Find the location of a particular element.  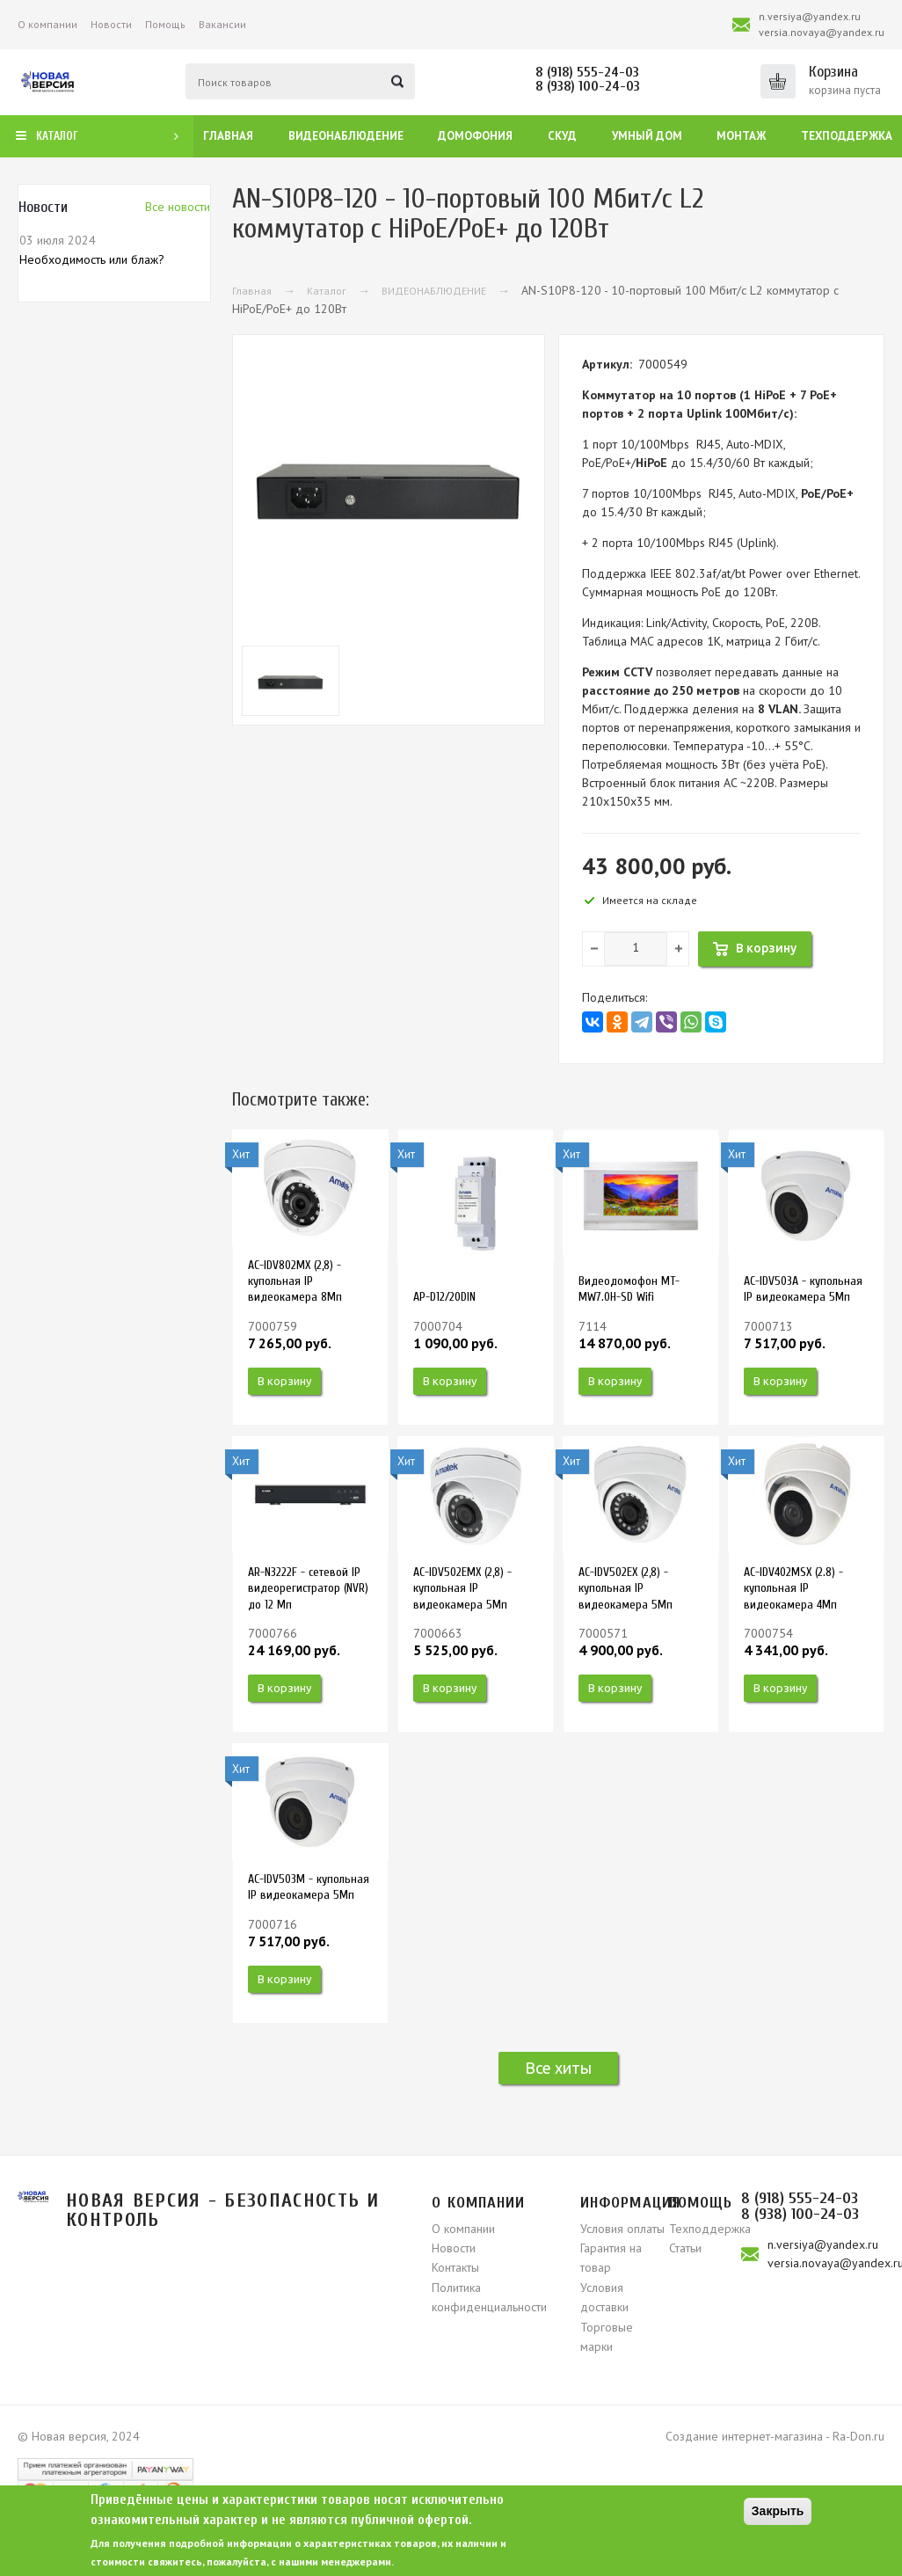

Помощь is located at coordinates (165, 24).